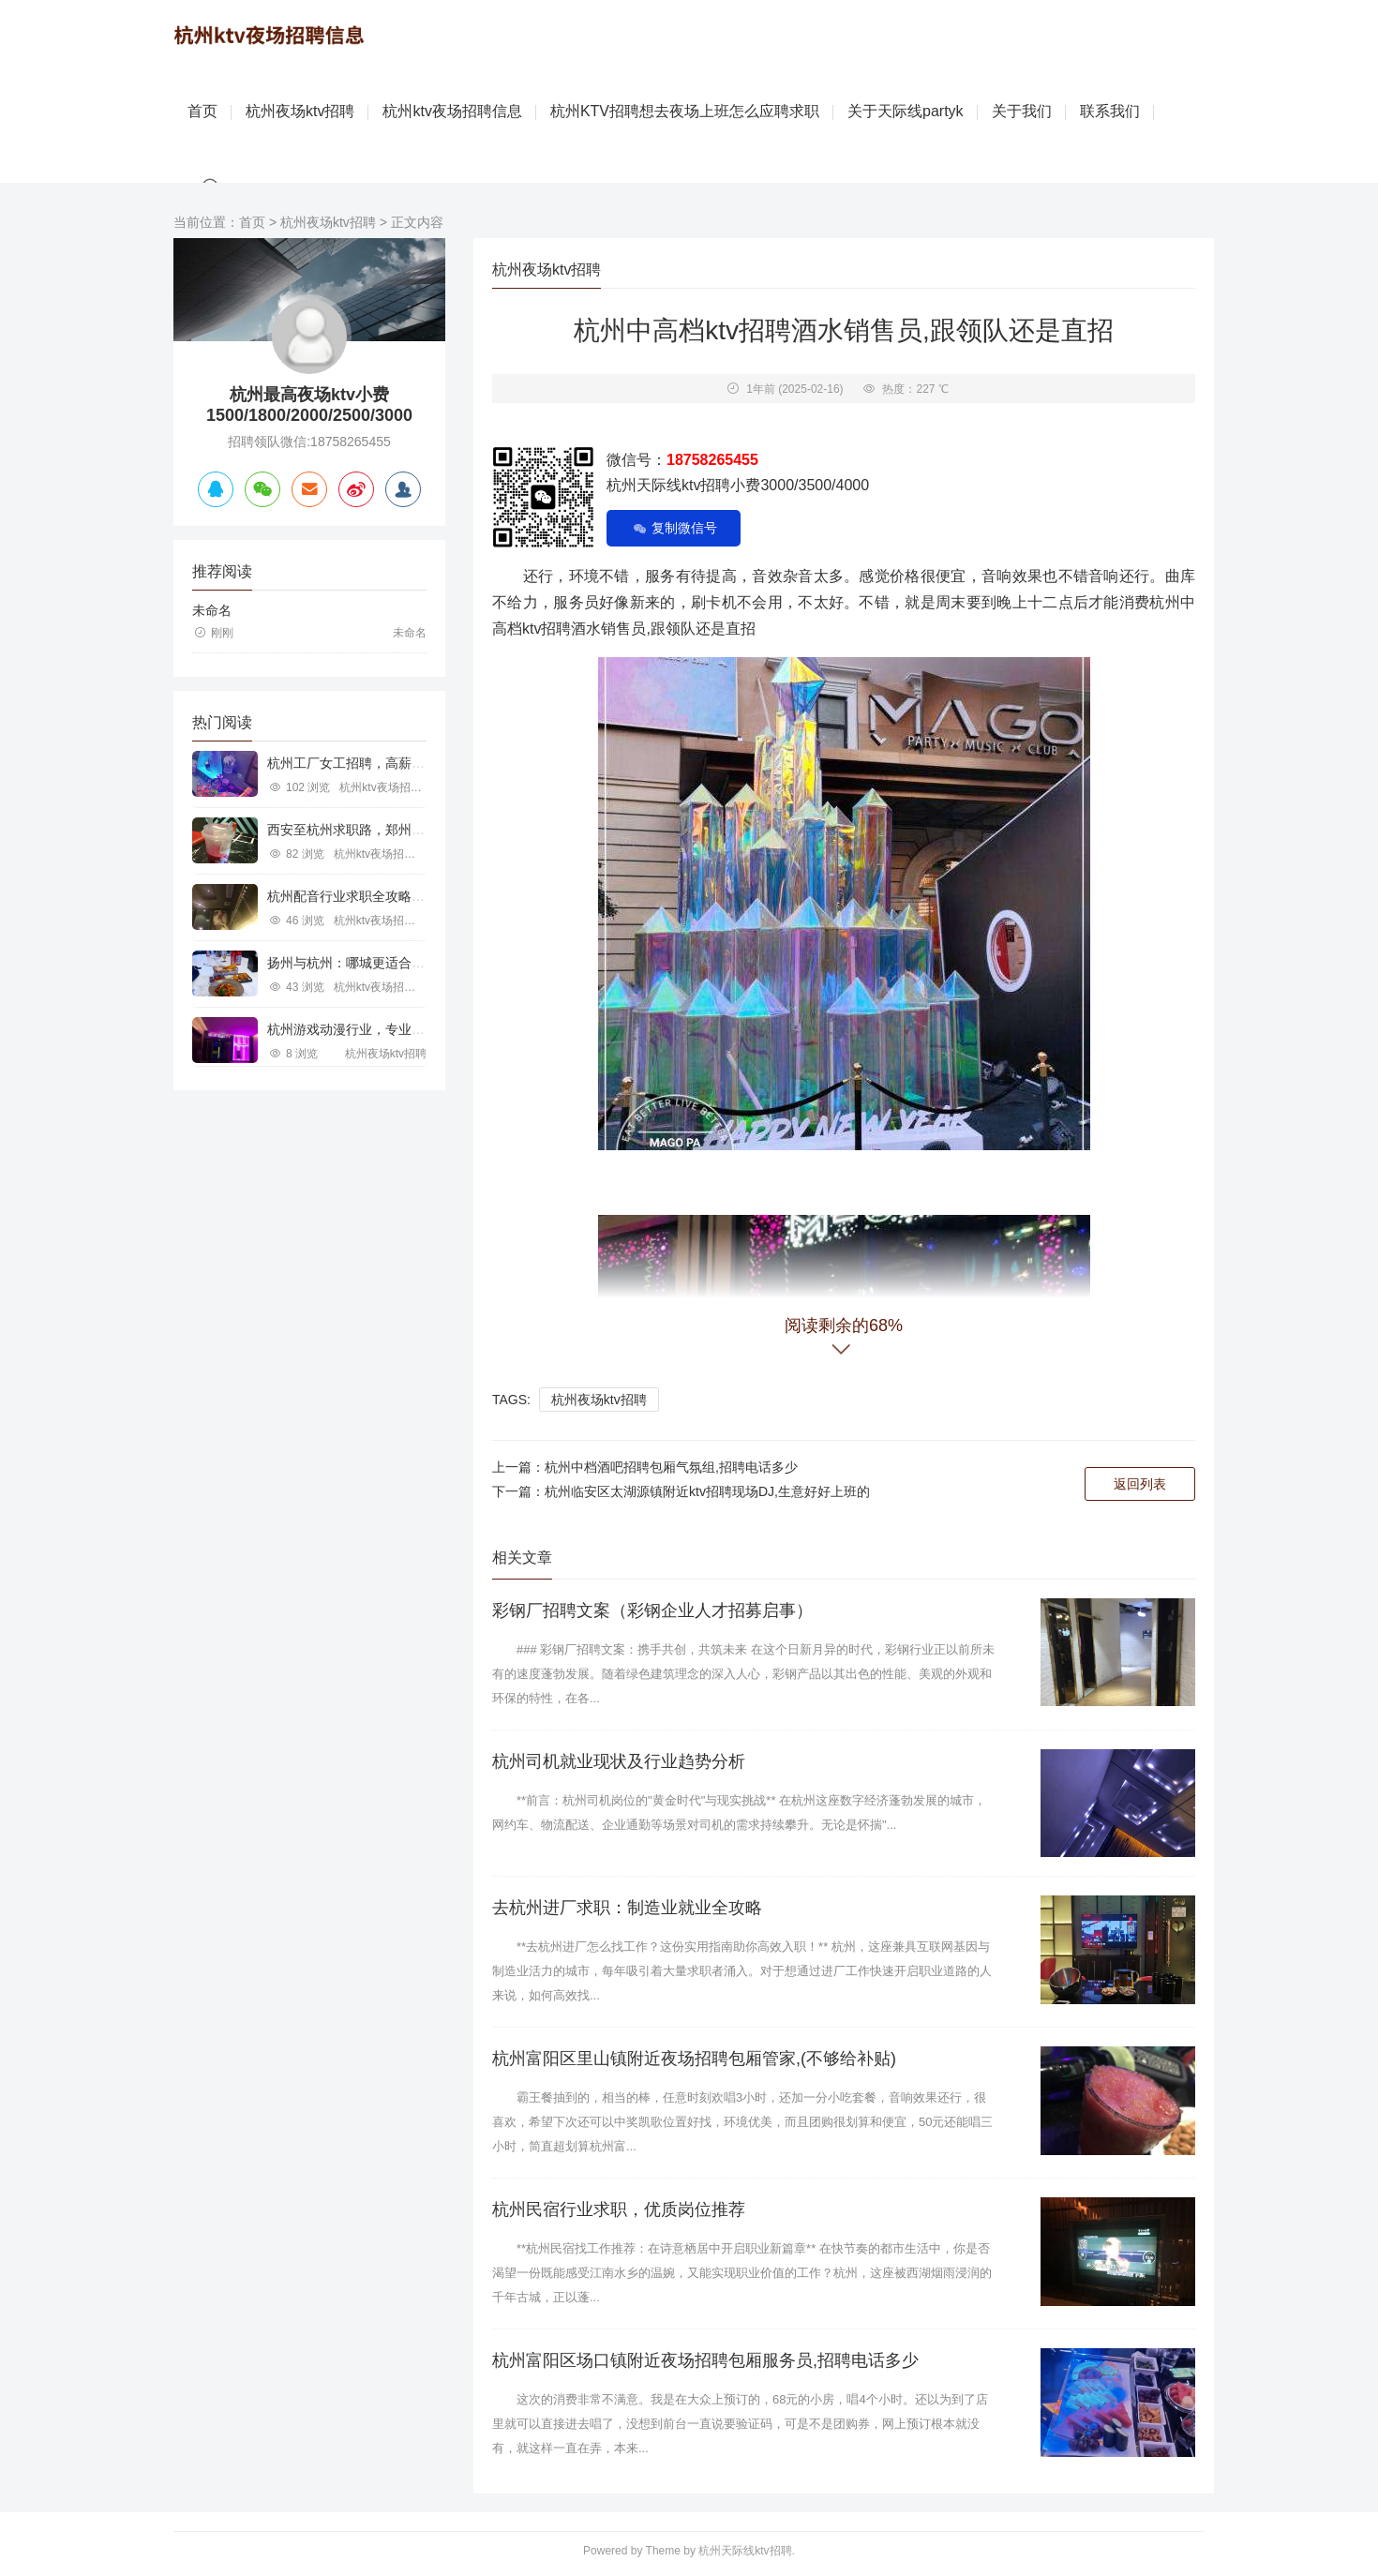 This screenshot has height=2576, width=1378. I want to click on 杭州民宿行业求职，优质岗位推荐, so click(618, 2210).